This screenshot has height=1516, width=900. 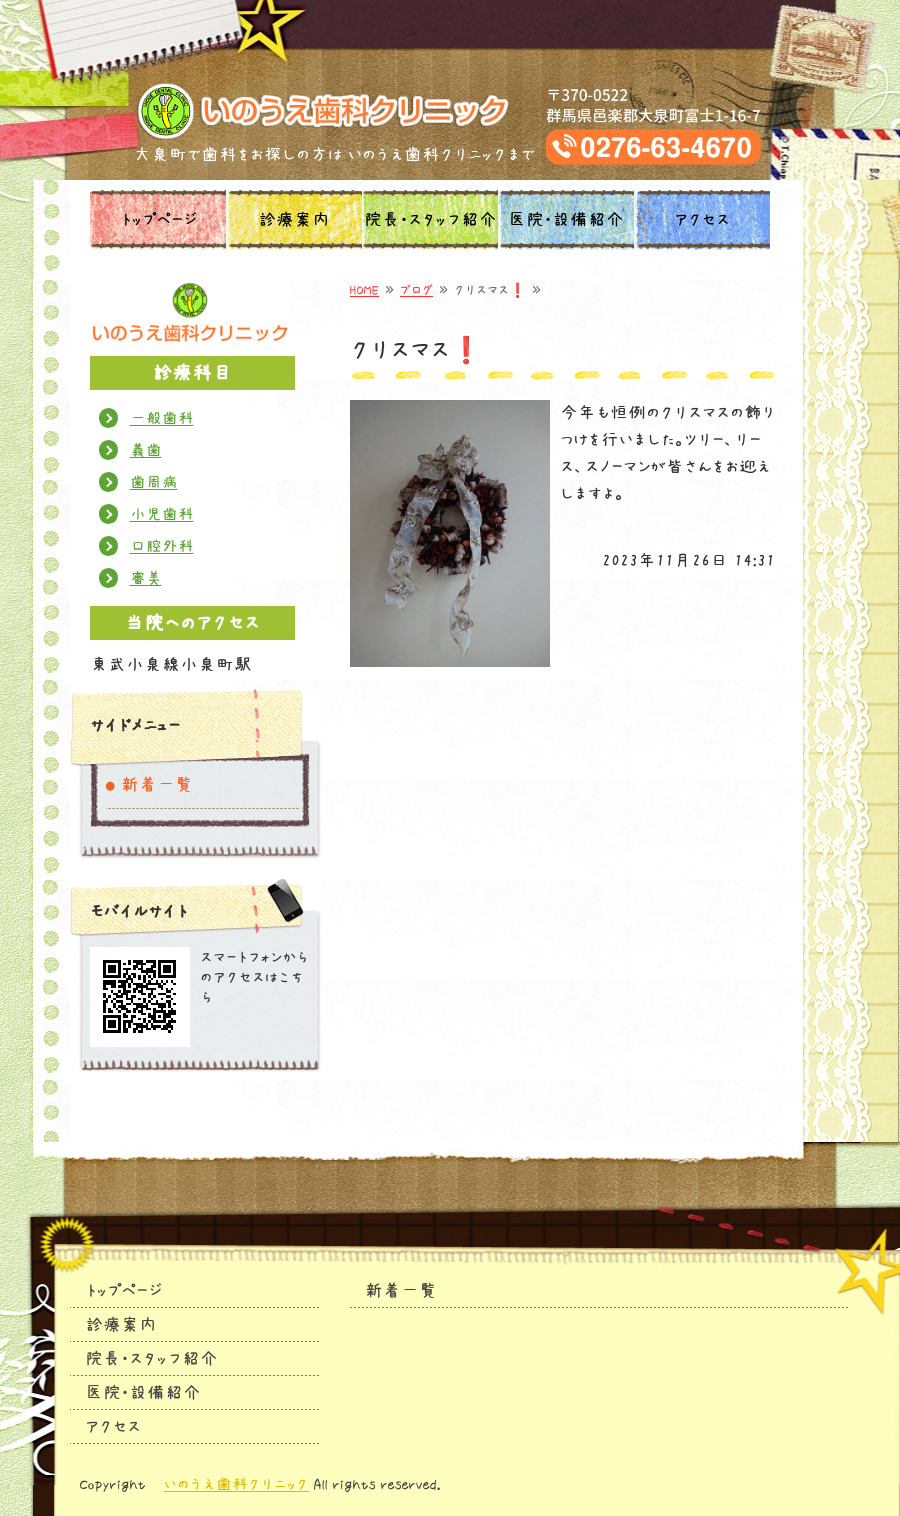 I want to click on タイトルサンプル, so click(x=450, y=111).